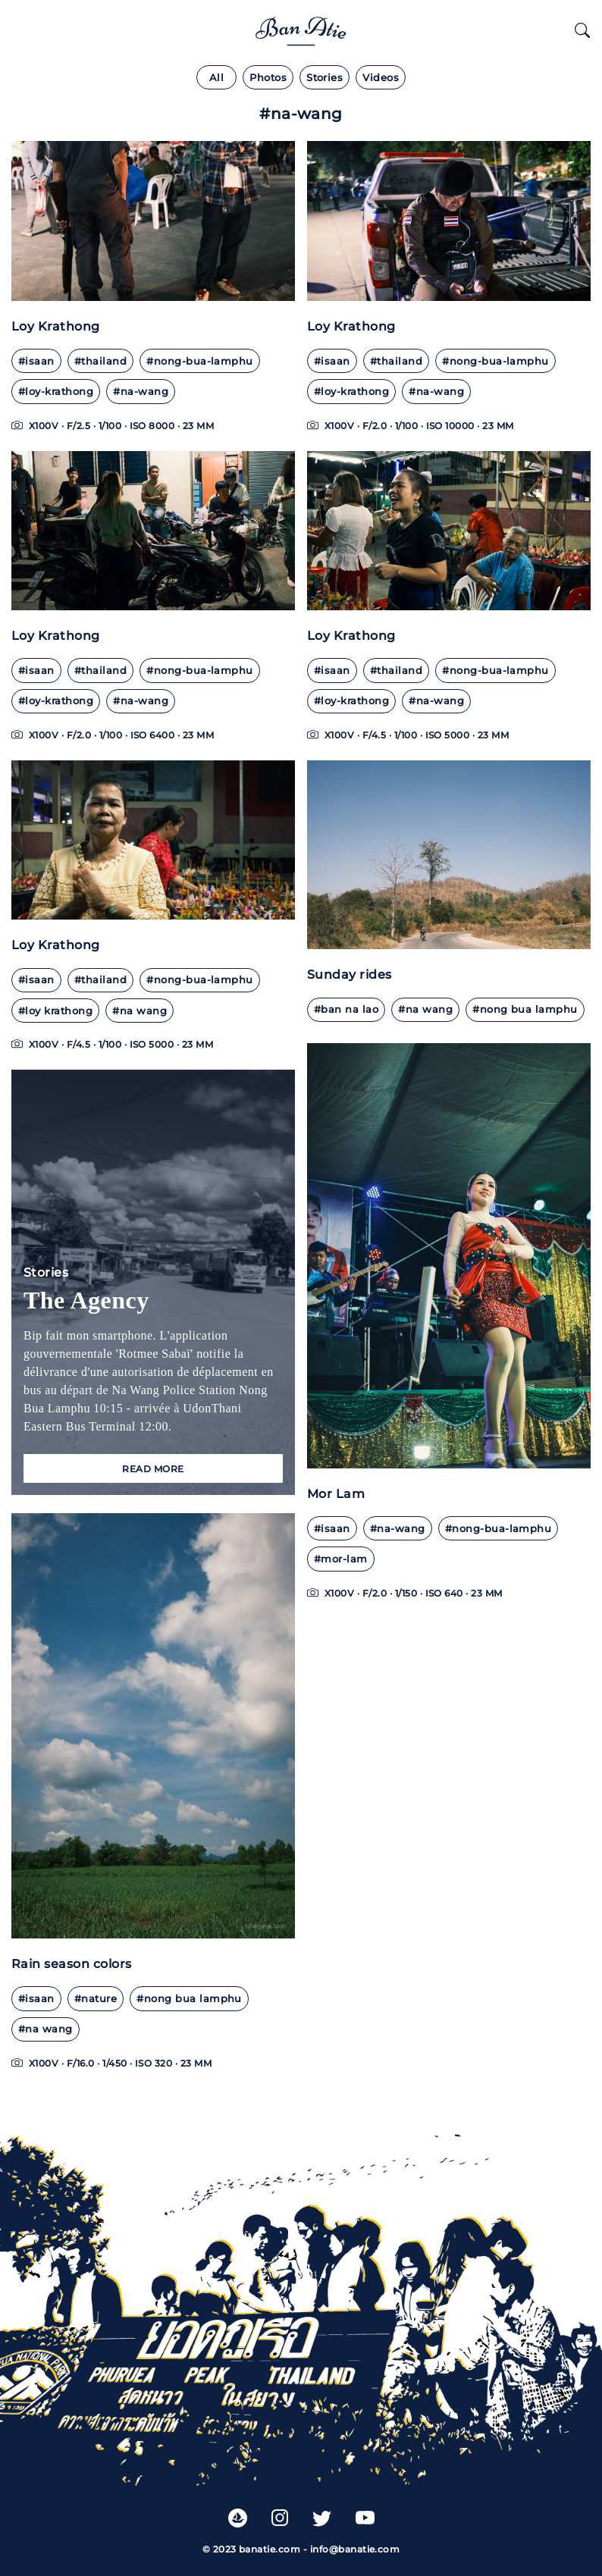  Describe the element at coordinates (86, 1300) in the screenshot. I see `The Agency` at that location.